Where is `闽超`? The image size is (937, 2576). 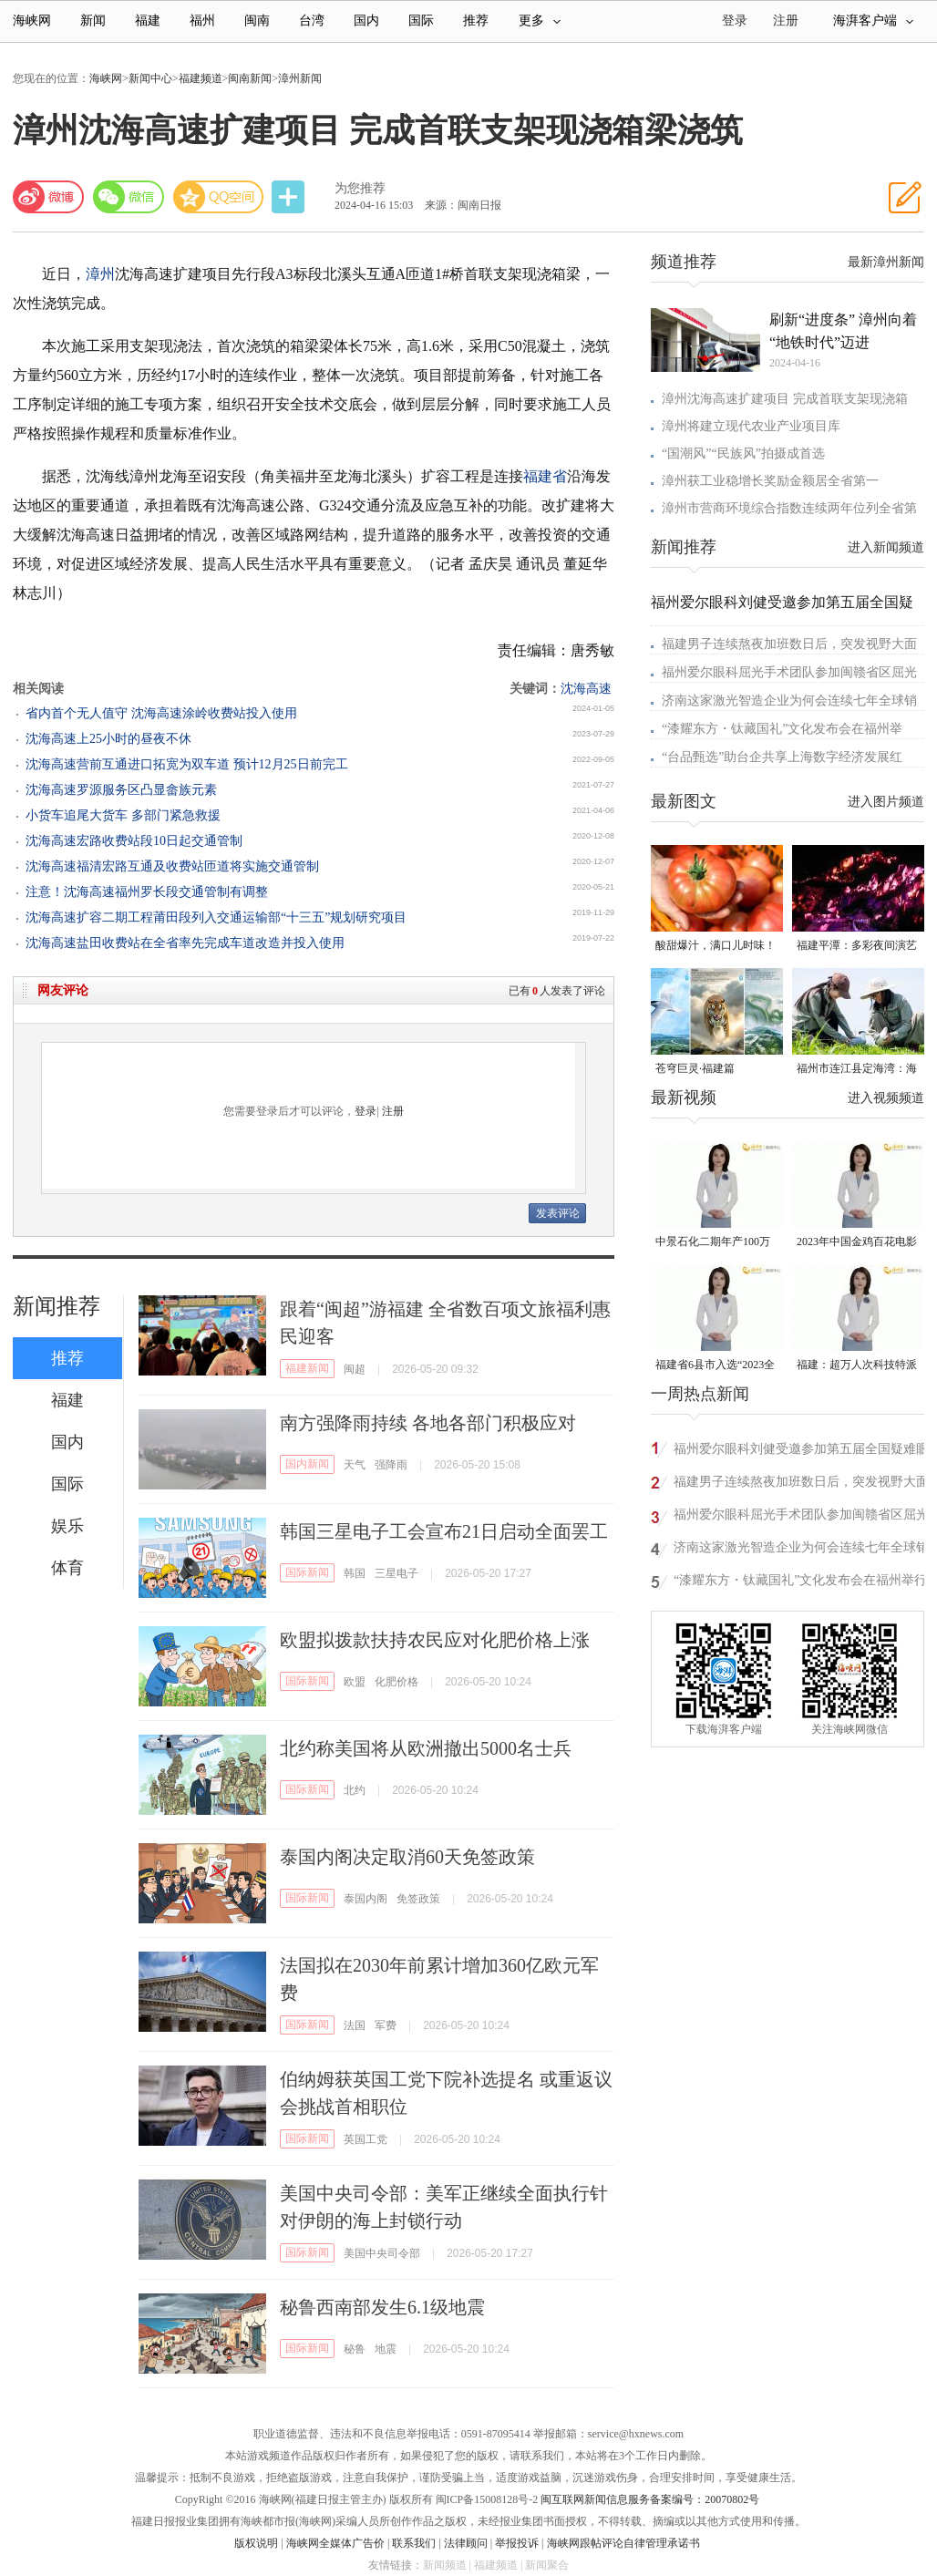 闽超 is located at coordinates (355, 1369).